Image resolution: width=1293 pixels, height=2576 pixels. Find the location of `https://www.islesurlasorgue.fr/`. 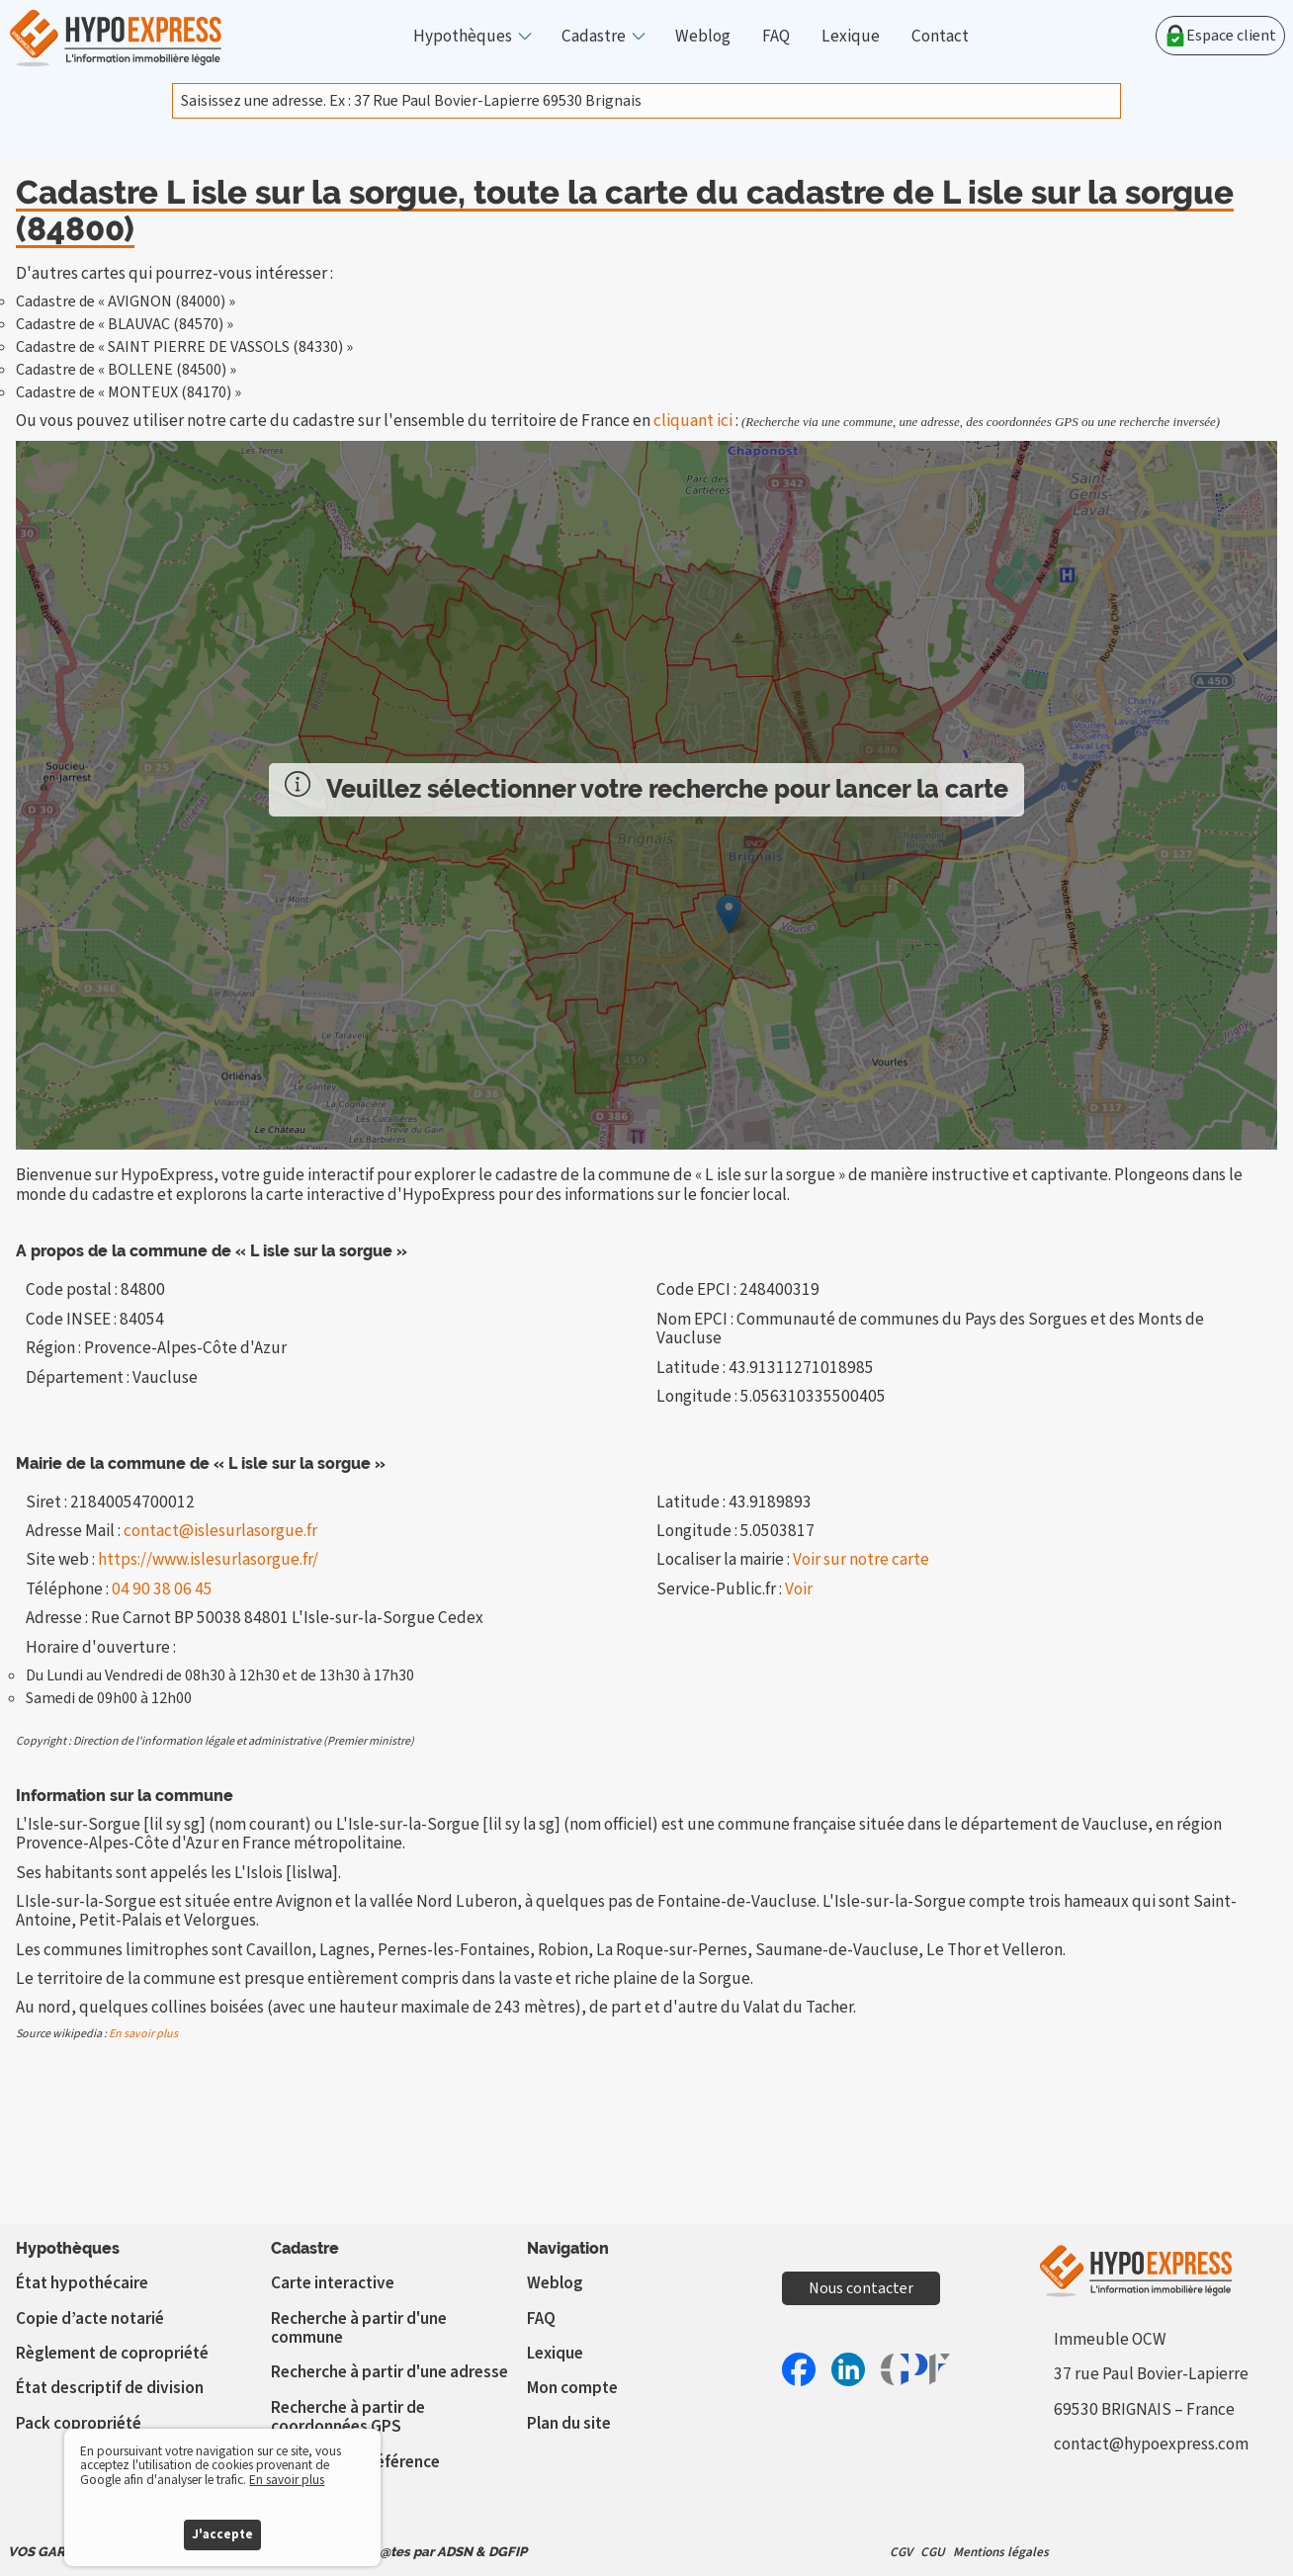

https://www.islesurlasorgue.fr/ is located at coordinates (208, 1559).